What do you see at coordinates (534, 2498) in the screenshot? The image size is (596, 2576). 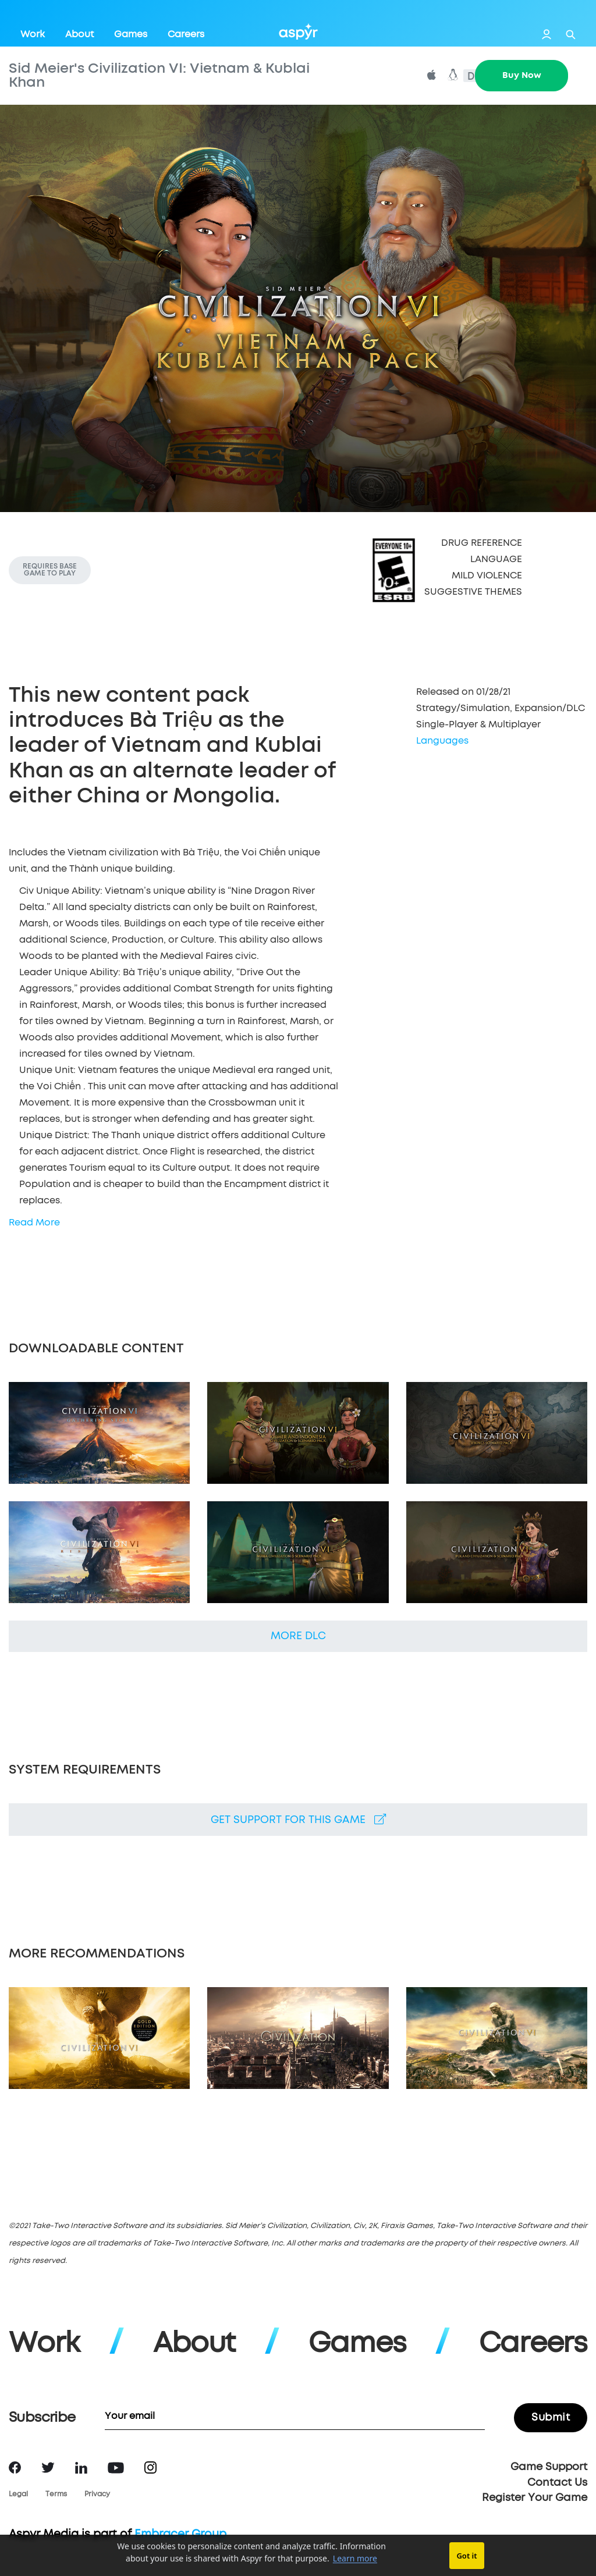 I see `Register Your Game` at bounding box center [534, 2498].